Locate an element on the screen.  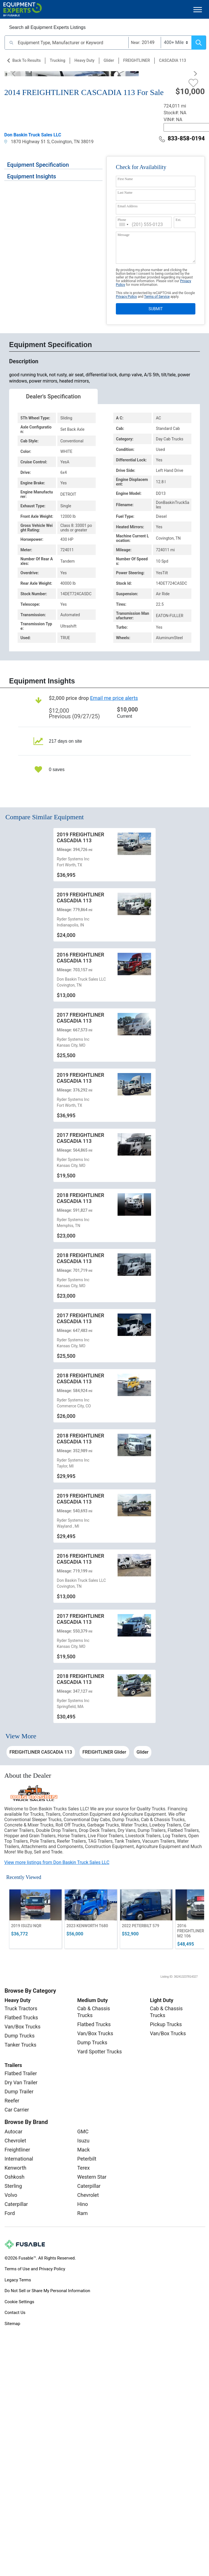
CASCADIA 113 is located at coordinates (172, 60).